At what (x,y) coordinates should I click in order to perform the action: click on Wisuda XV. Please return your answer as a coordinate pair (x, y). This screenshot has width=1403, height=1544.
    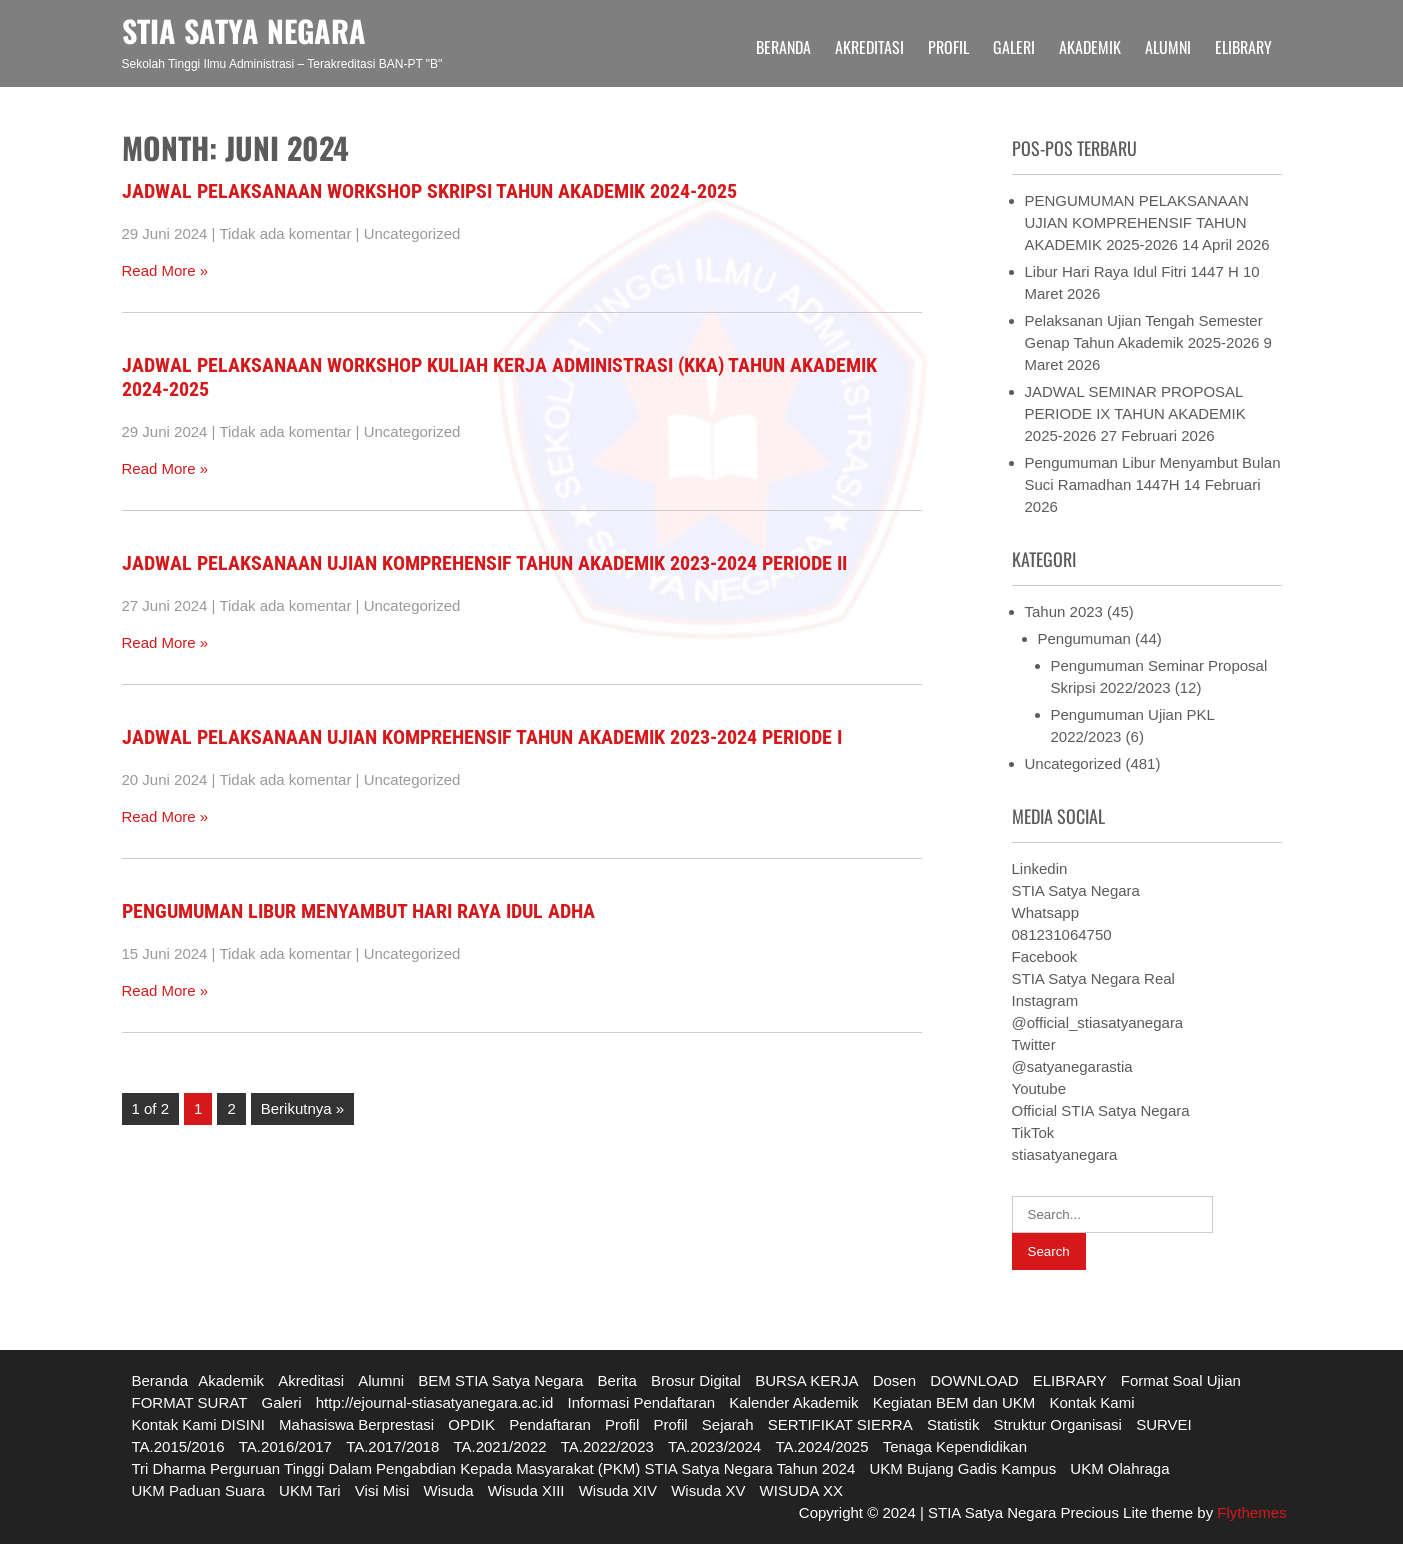
    Looking at the image, I should click on (708, 1490).